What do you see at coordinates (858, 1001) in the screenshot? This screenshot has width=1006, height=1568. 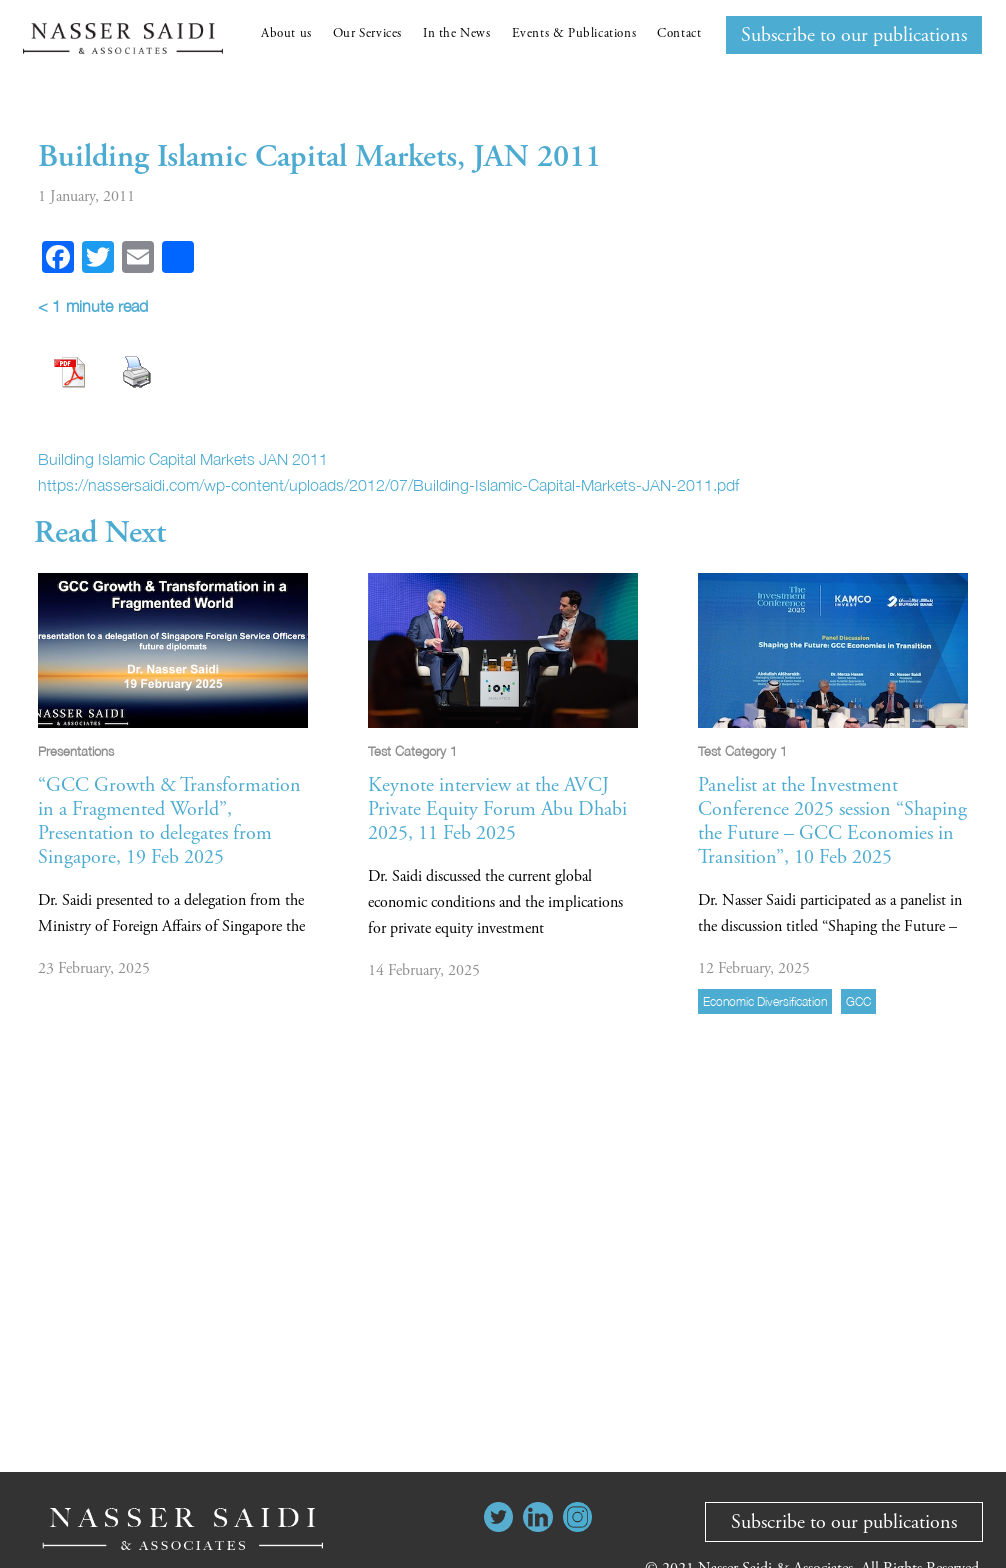 I see `GCC` at bounding box center [858, 1001].